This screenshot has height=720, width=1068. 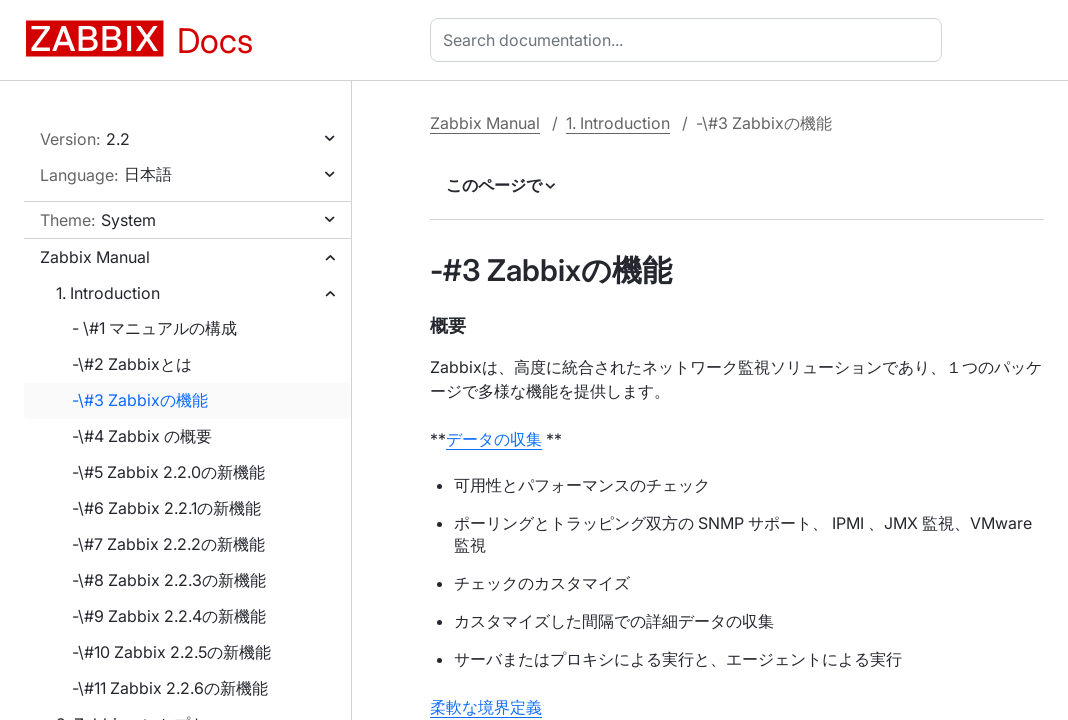 What do you see at coordinates (171, 652) in the screenshot?
I see `-\#10 Zabbix 2.2.5の新機能` at bounding box center [171, 652].